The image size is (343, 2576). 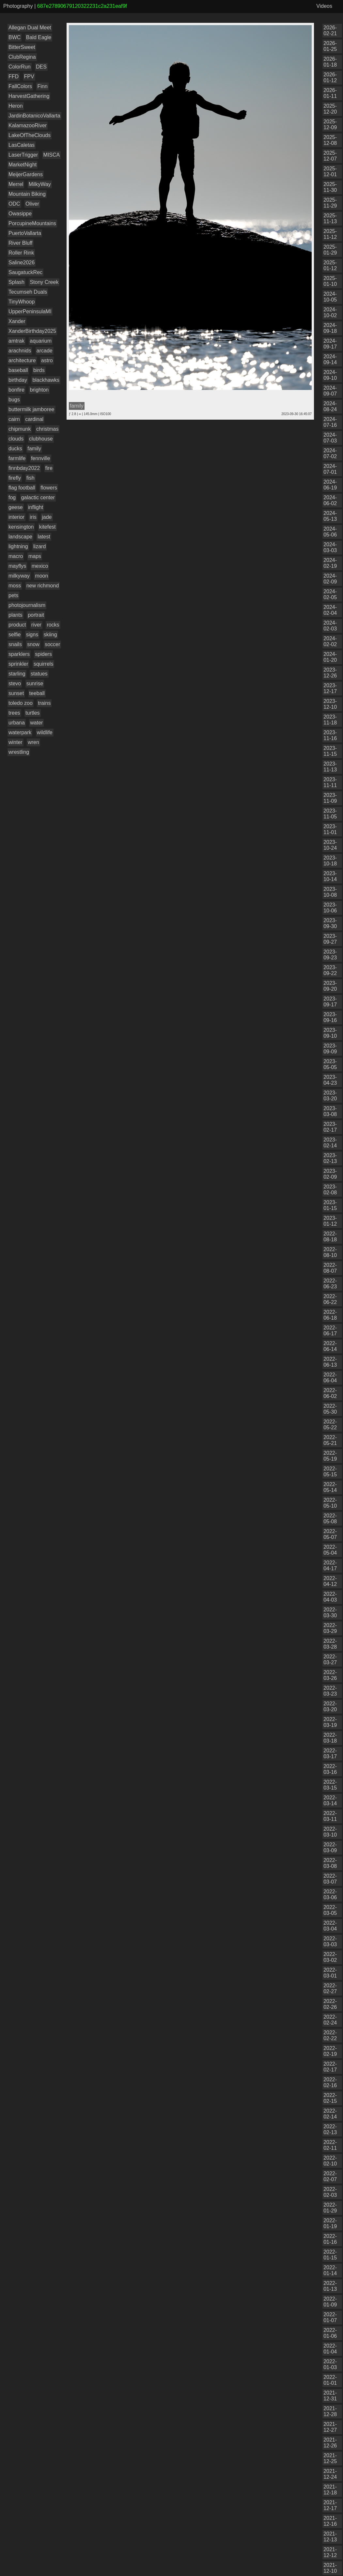 I want to click on bonfire, so click(x=16, y=390).